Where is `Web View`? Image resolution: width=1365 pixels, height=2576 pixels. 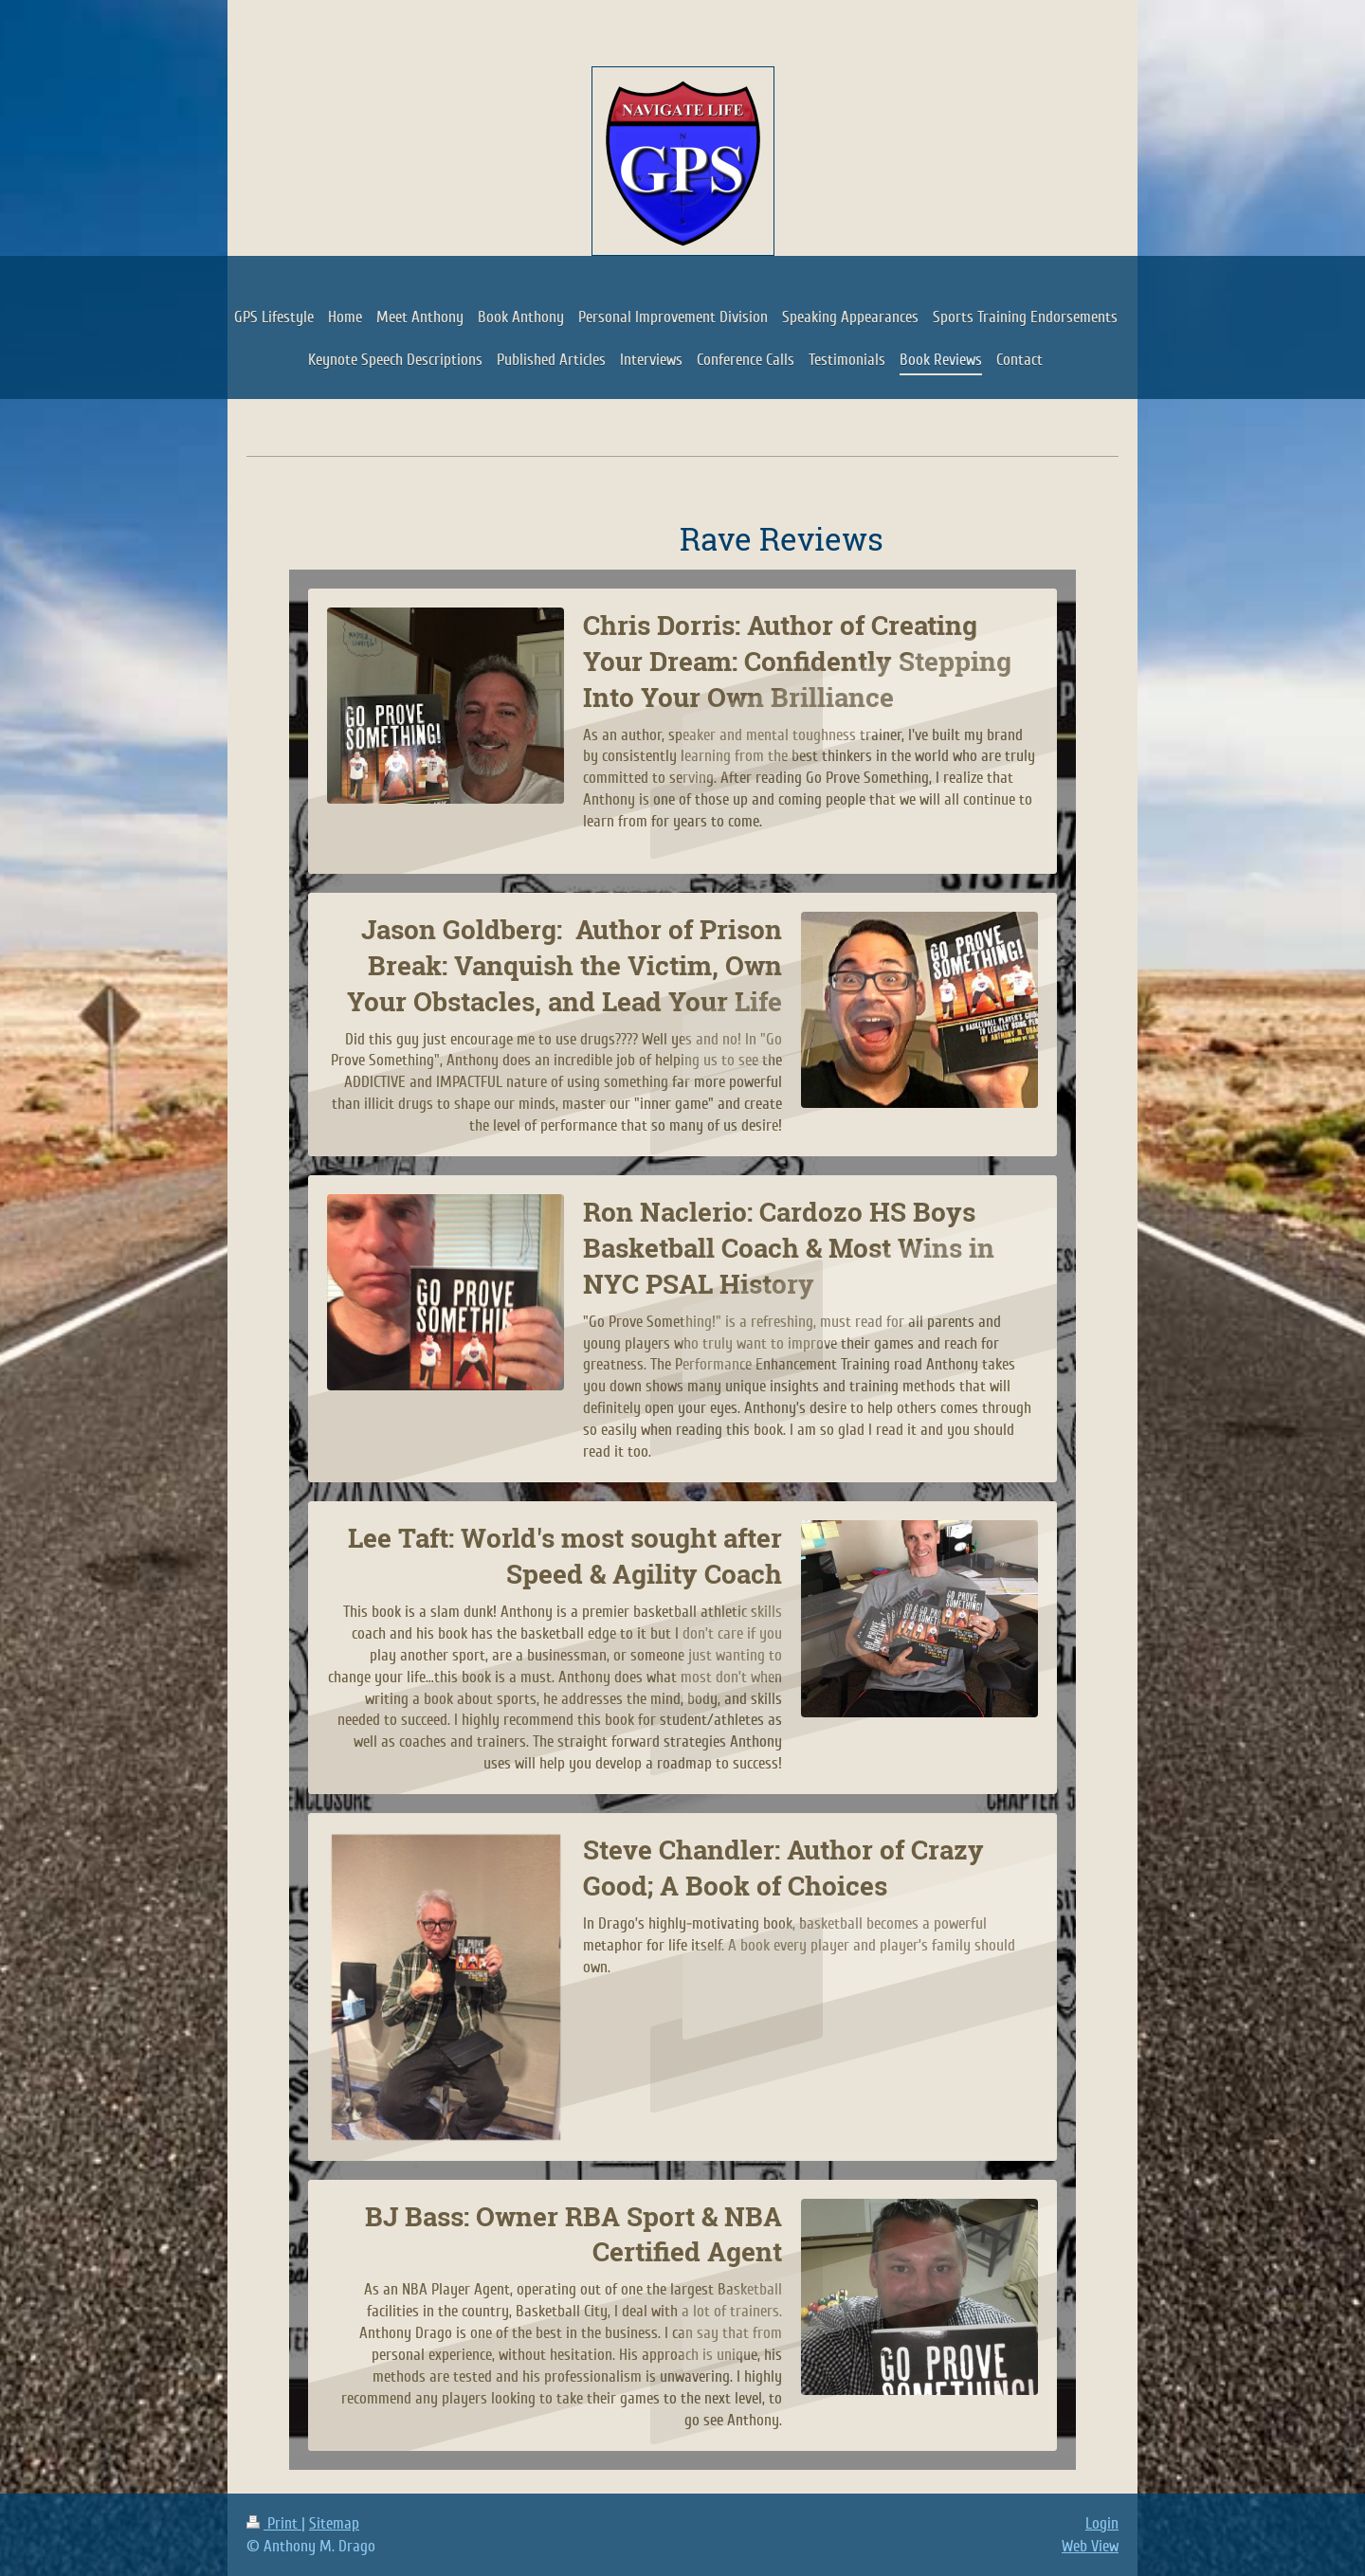 Web View is located at coordinates (1090, 2546).